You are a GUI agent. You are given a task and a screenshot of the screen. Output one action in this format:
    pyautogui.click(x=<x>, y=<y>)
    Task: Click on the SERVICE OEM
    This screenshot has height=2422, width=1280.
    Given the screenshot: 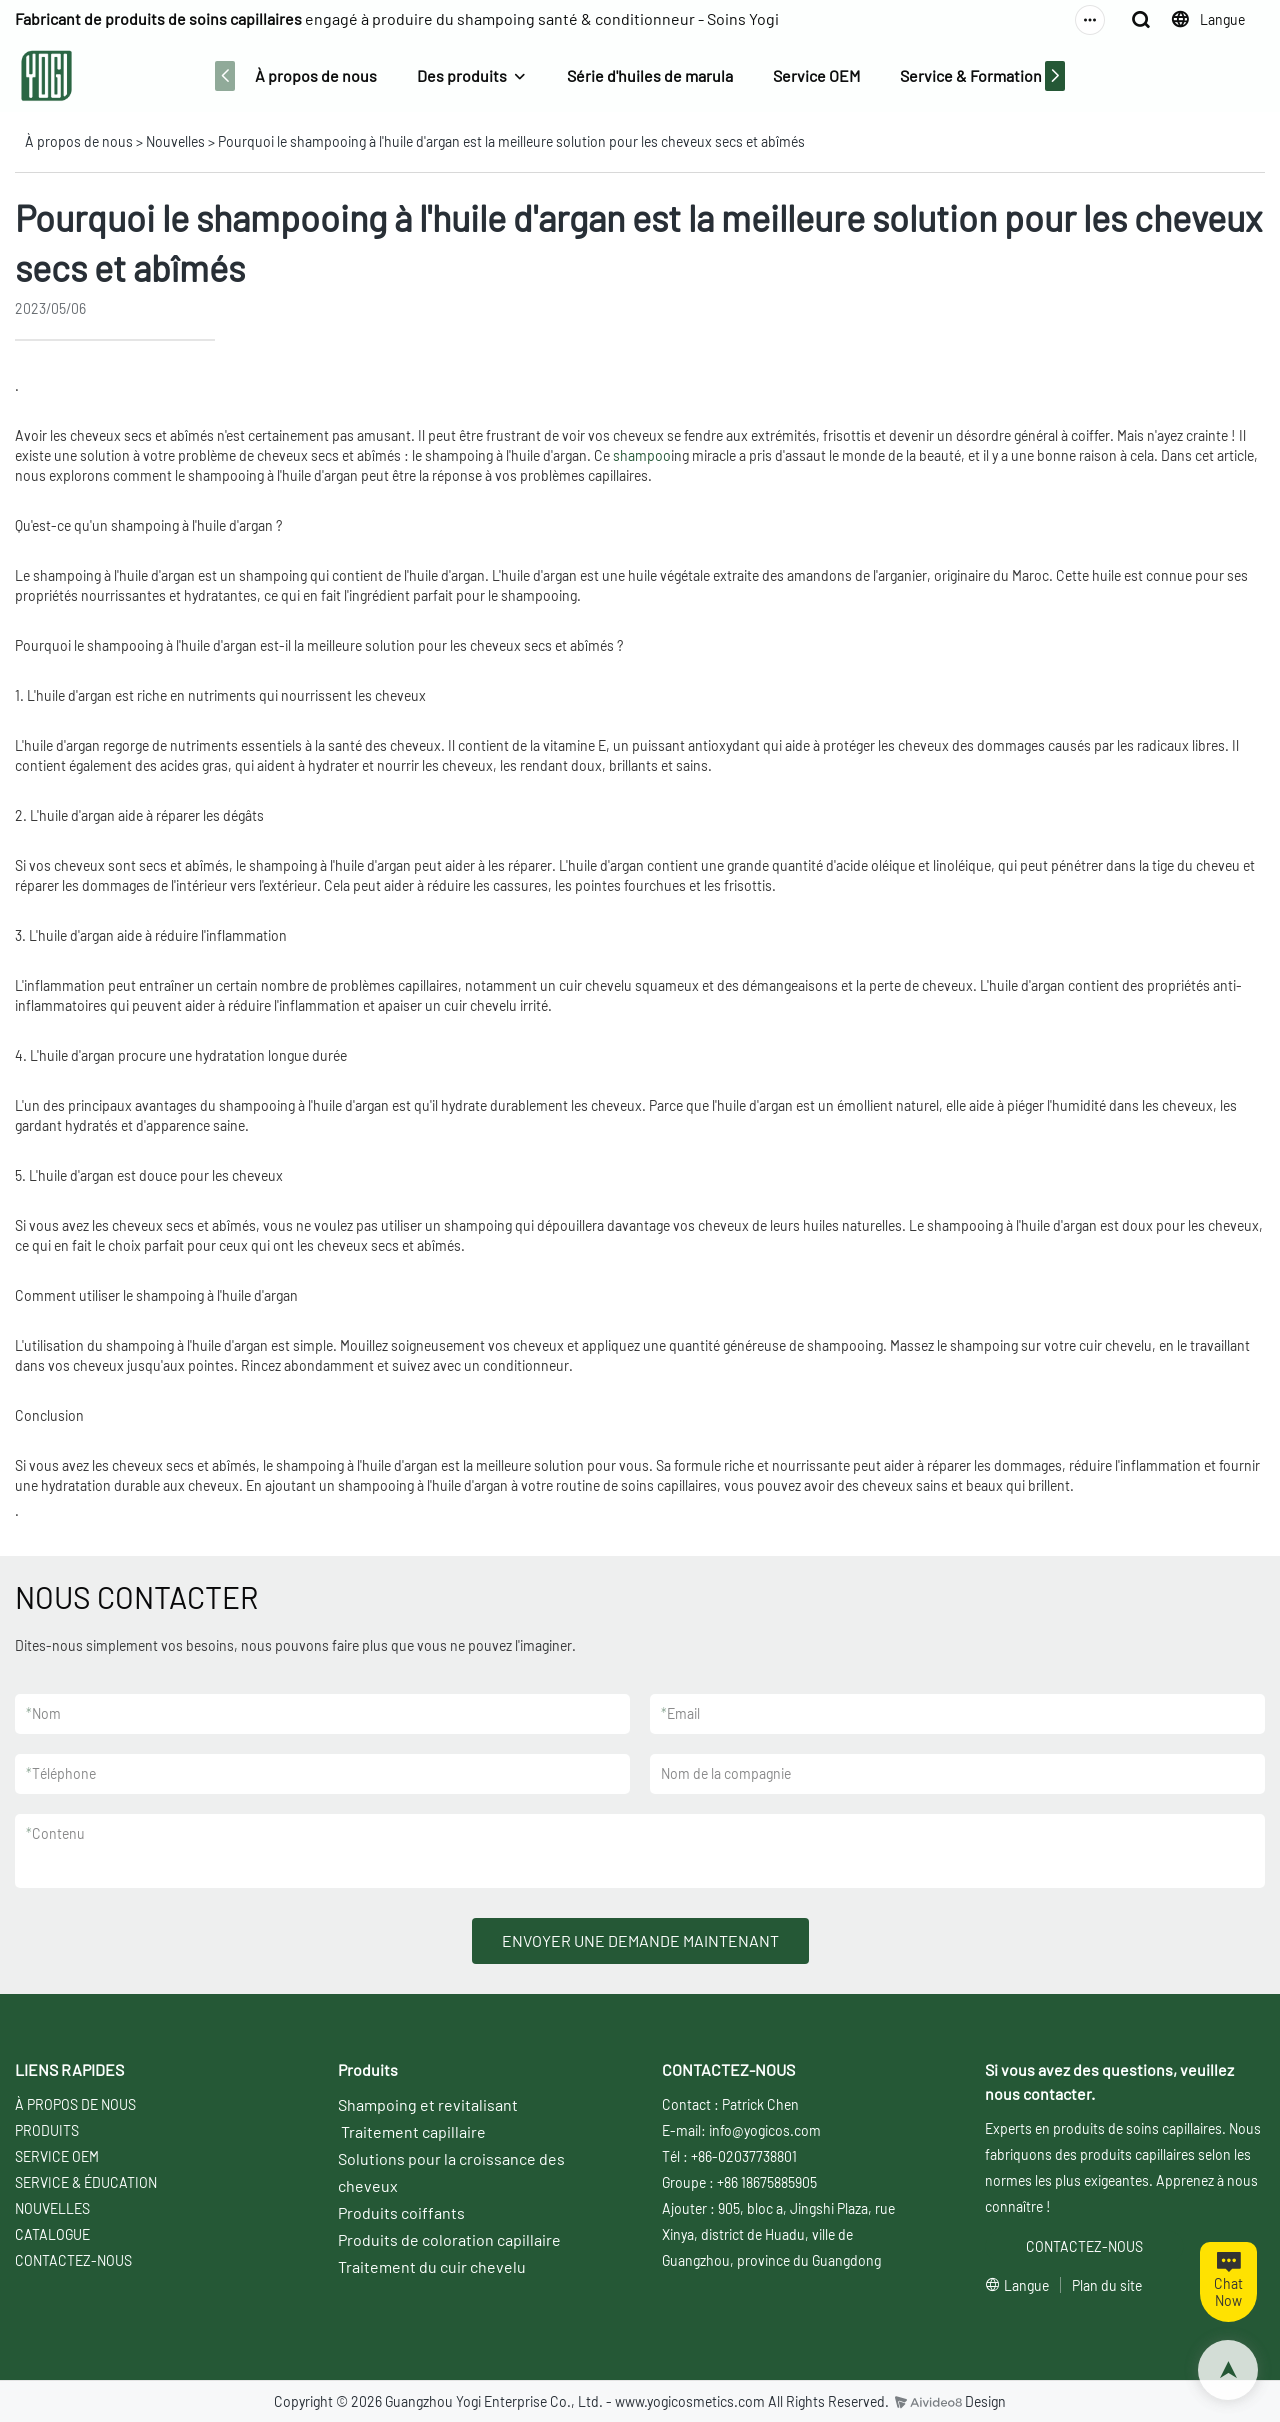 What is the action you would take?
    pyautogui.click(x=57, y=2156)
    